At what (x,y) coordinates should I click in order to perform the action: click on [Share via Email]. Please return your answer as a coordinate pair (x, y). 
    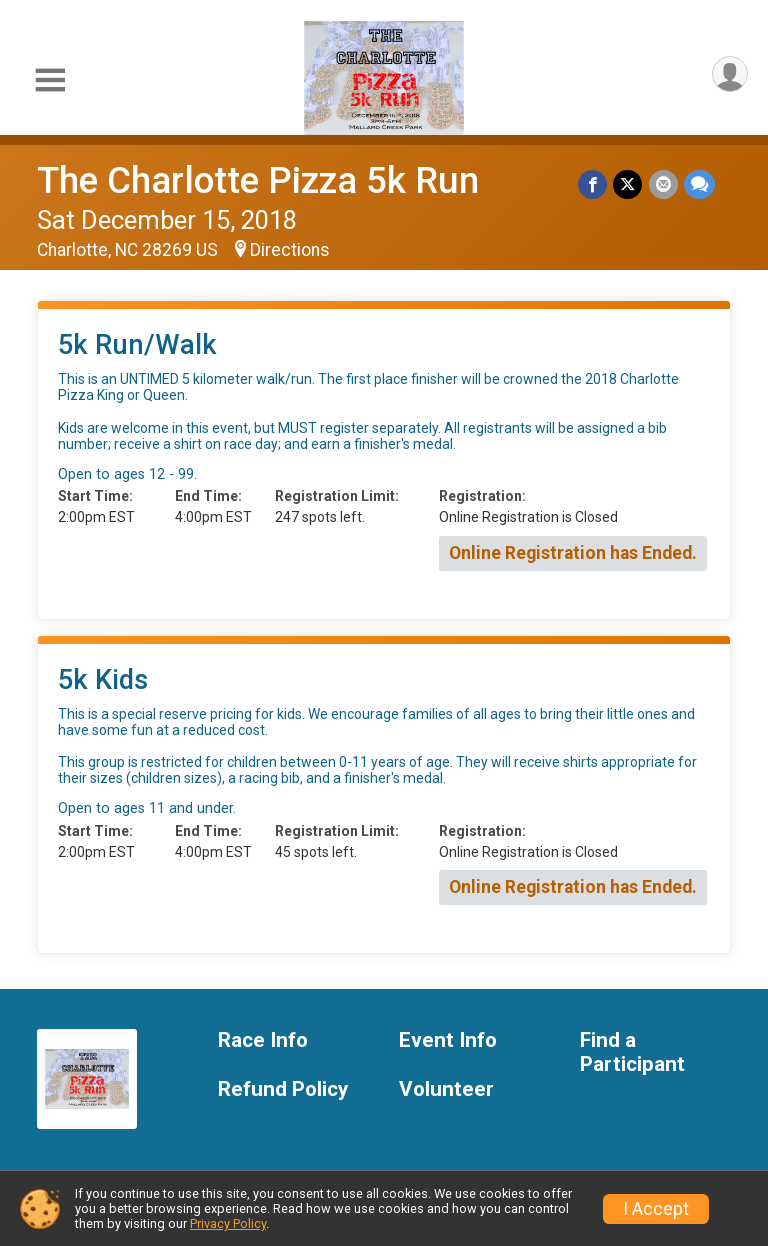
    Looking at the image, I should click on (663, 184).